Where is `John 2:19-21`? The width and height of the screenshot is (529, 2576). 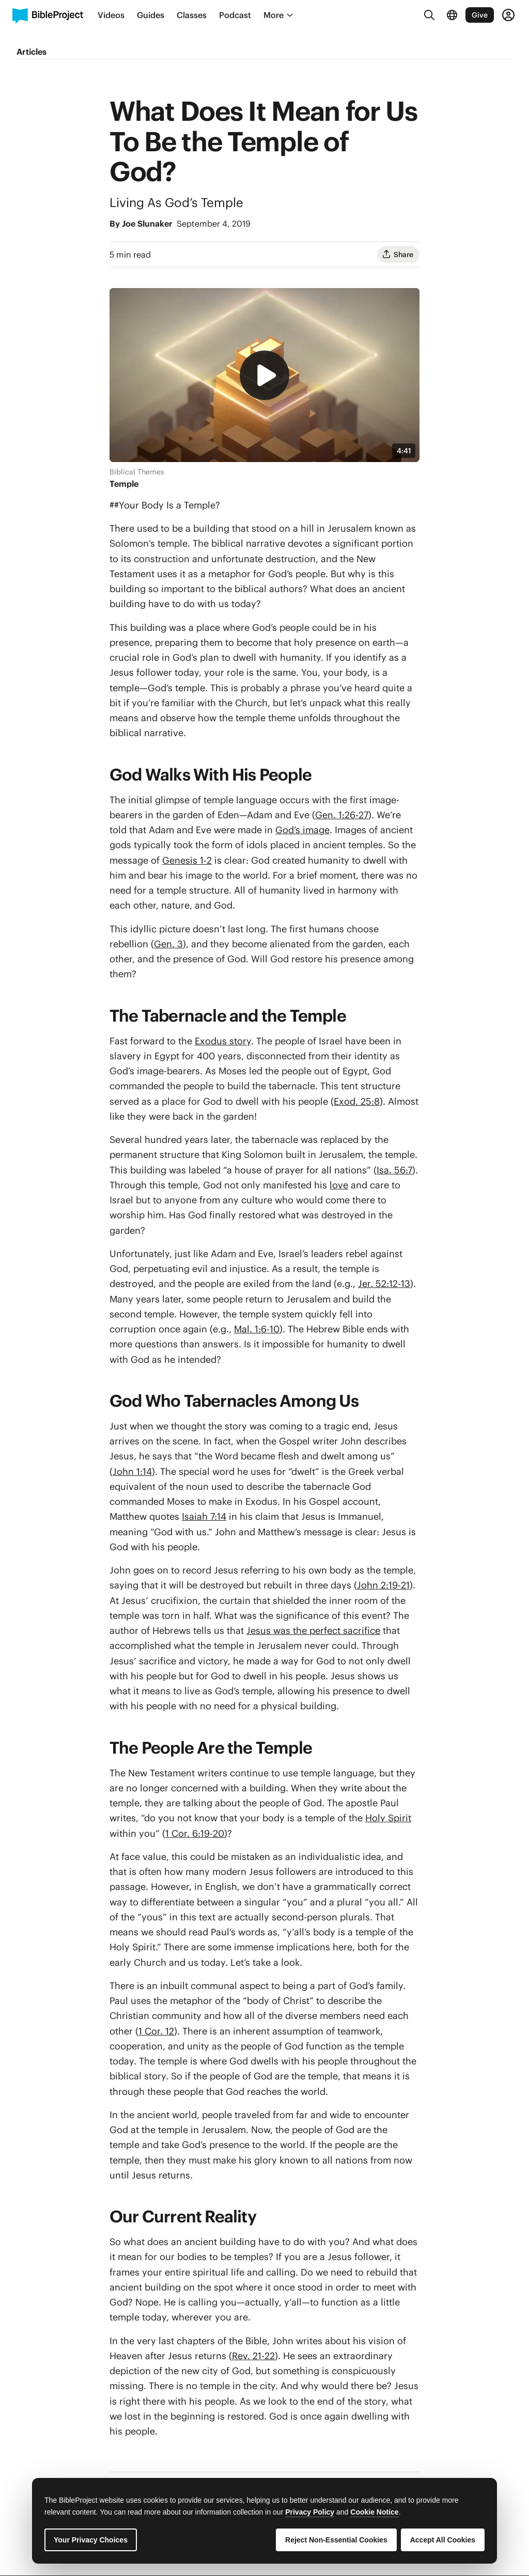
John 2:19-21 is located at coordinates (383, 1585).